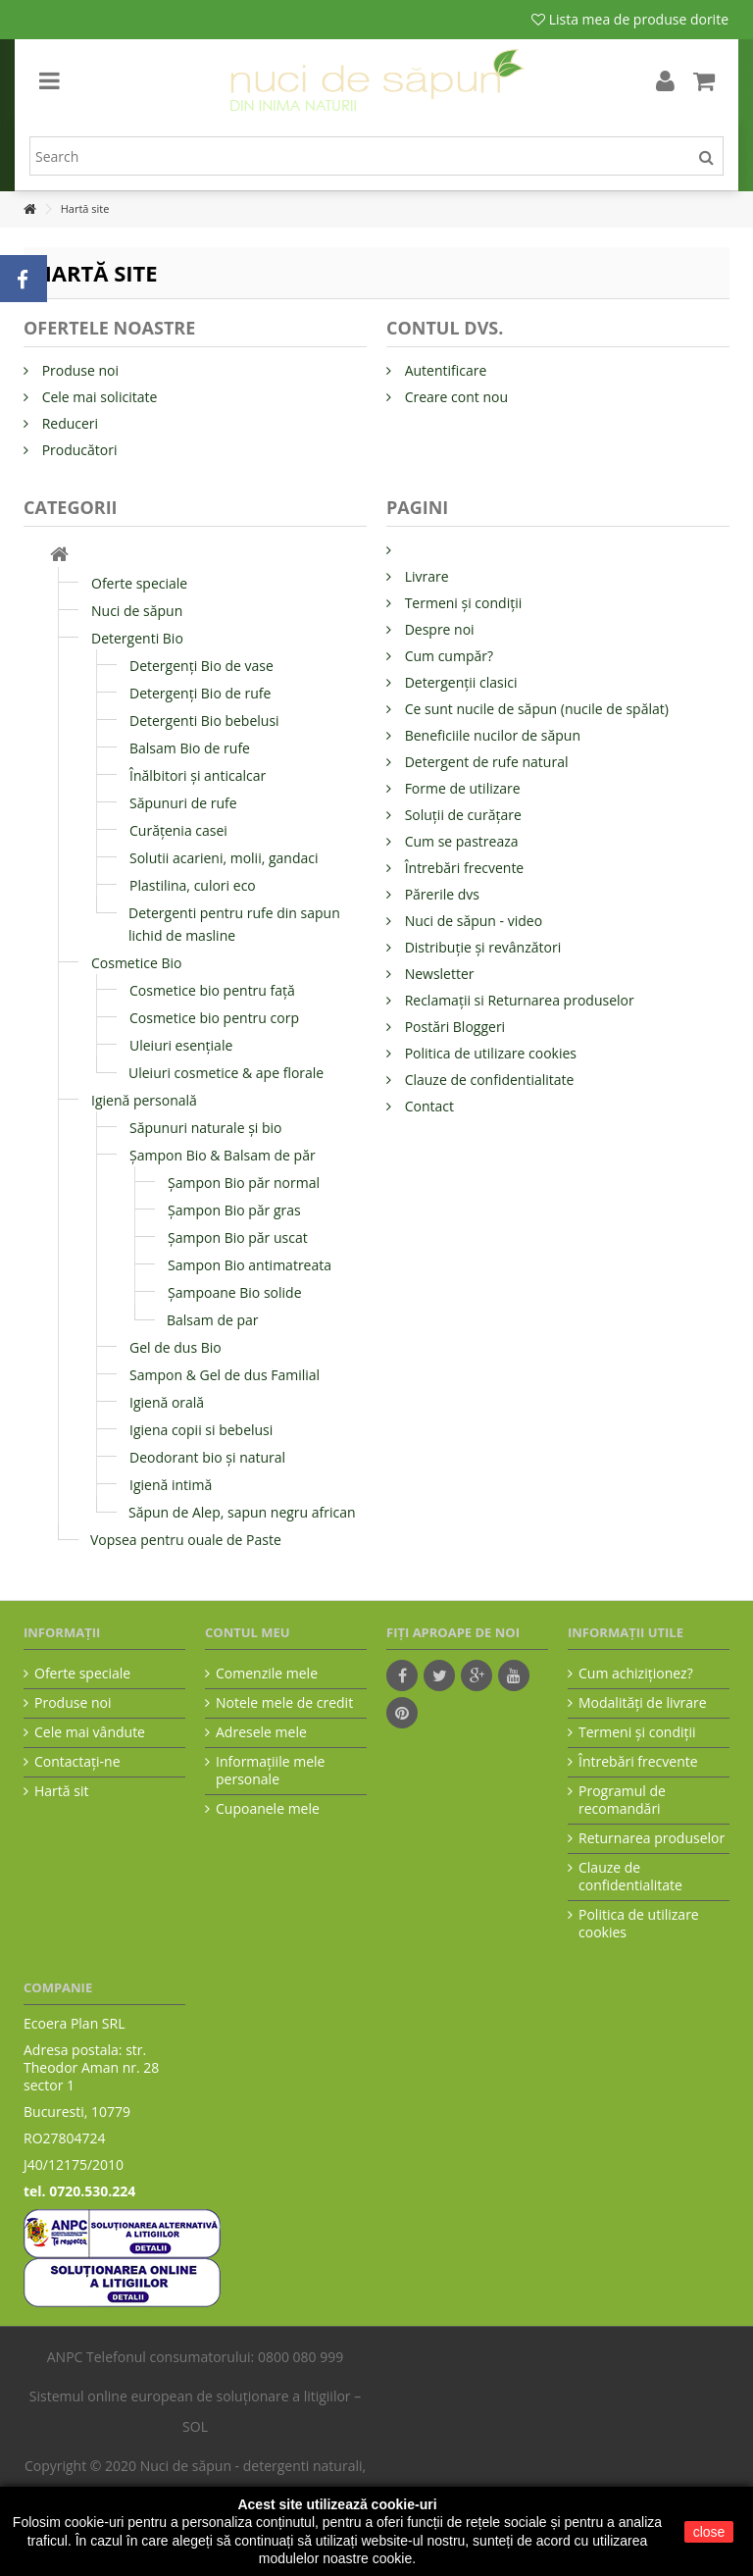 The image size is (753, 2576). I want to click on Termeni și condiții, so click(461, 602).